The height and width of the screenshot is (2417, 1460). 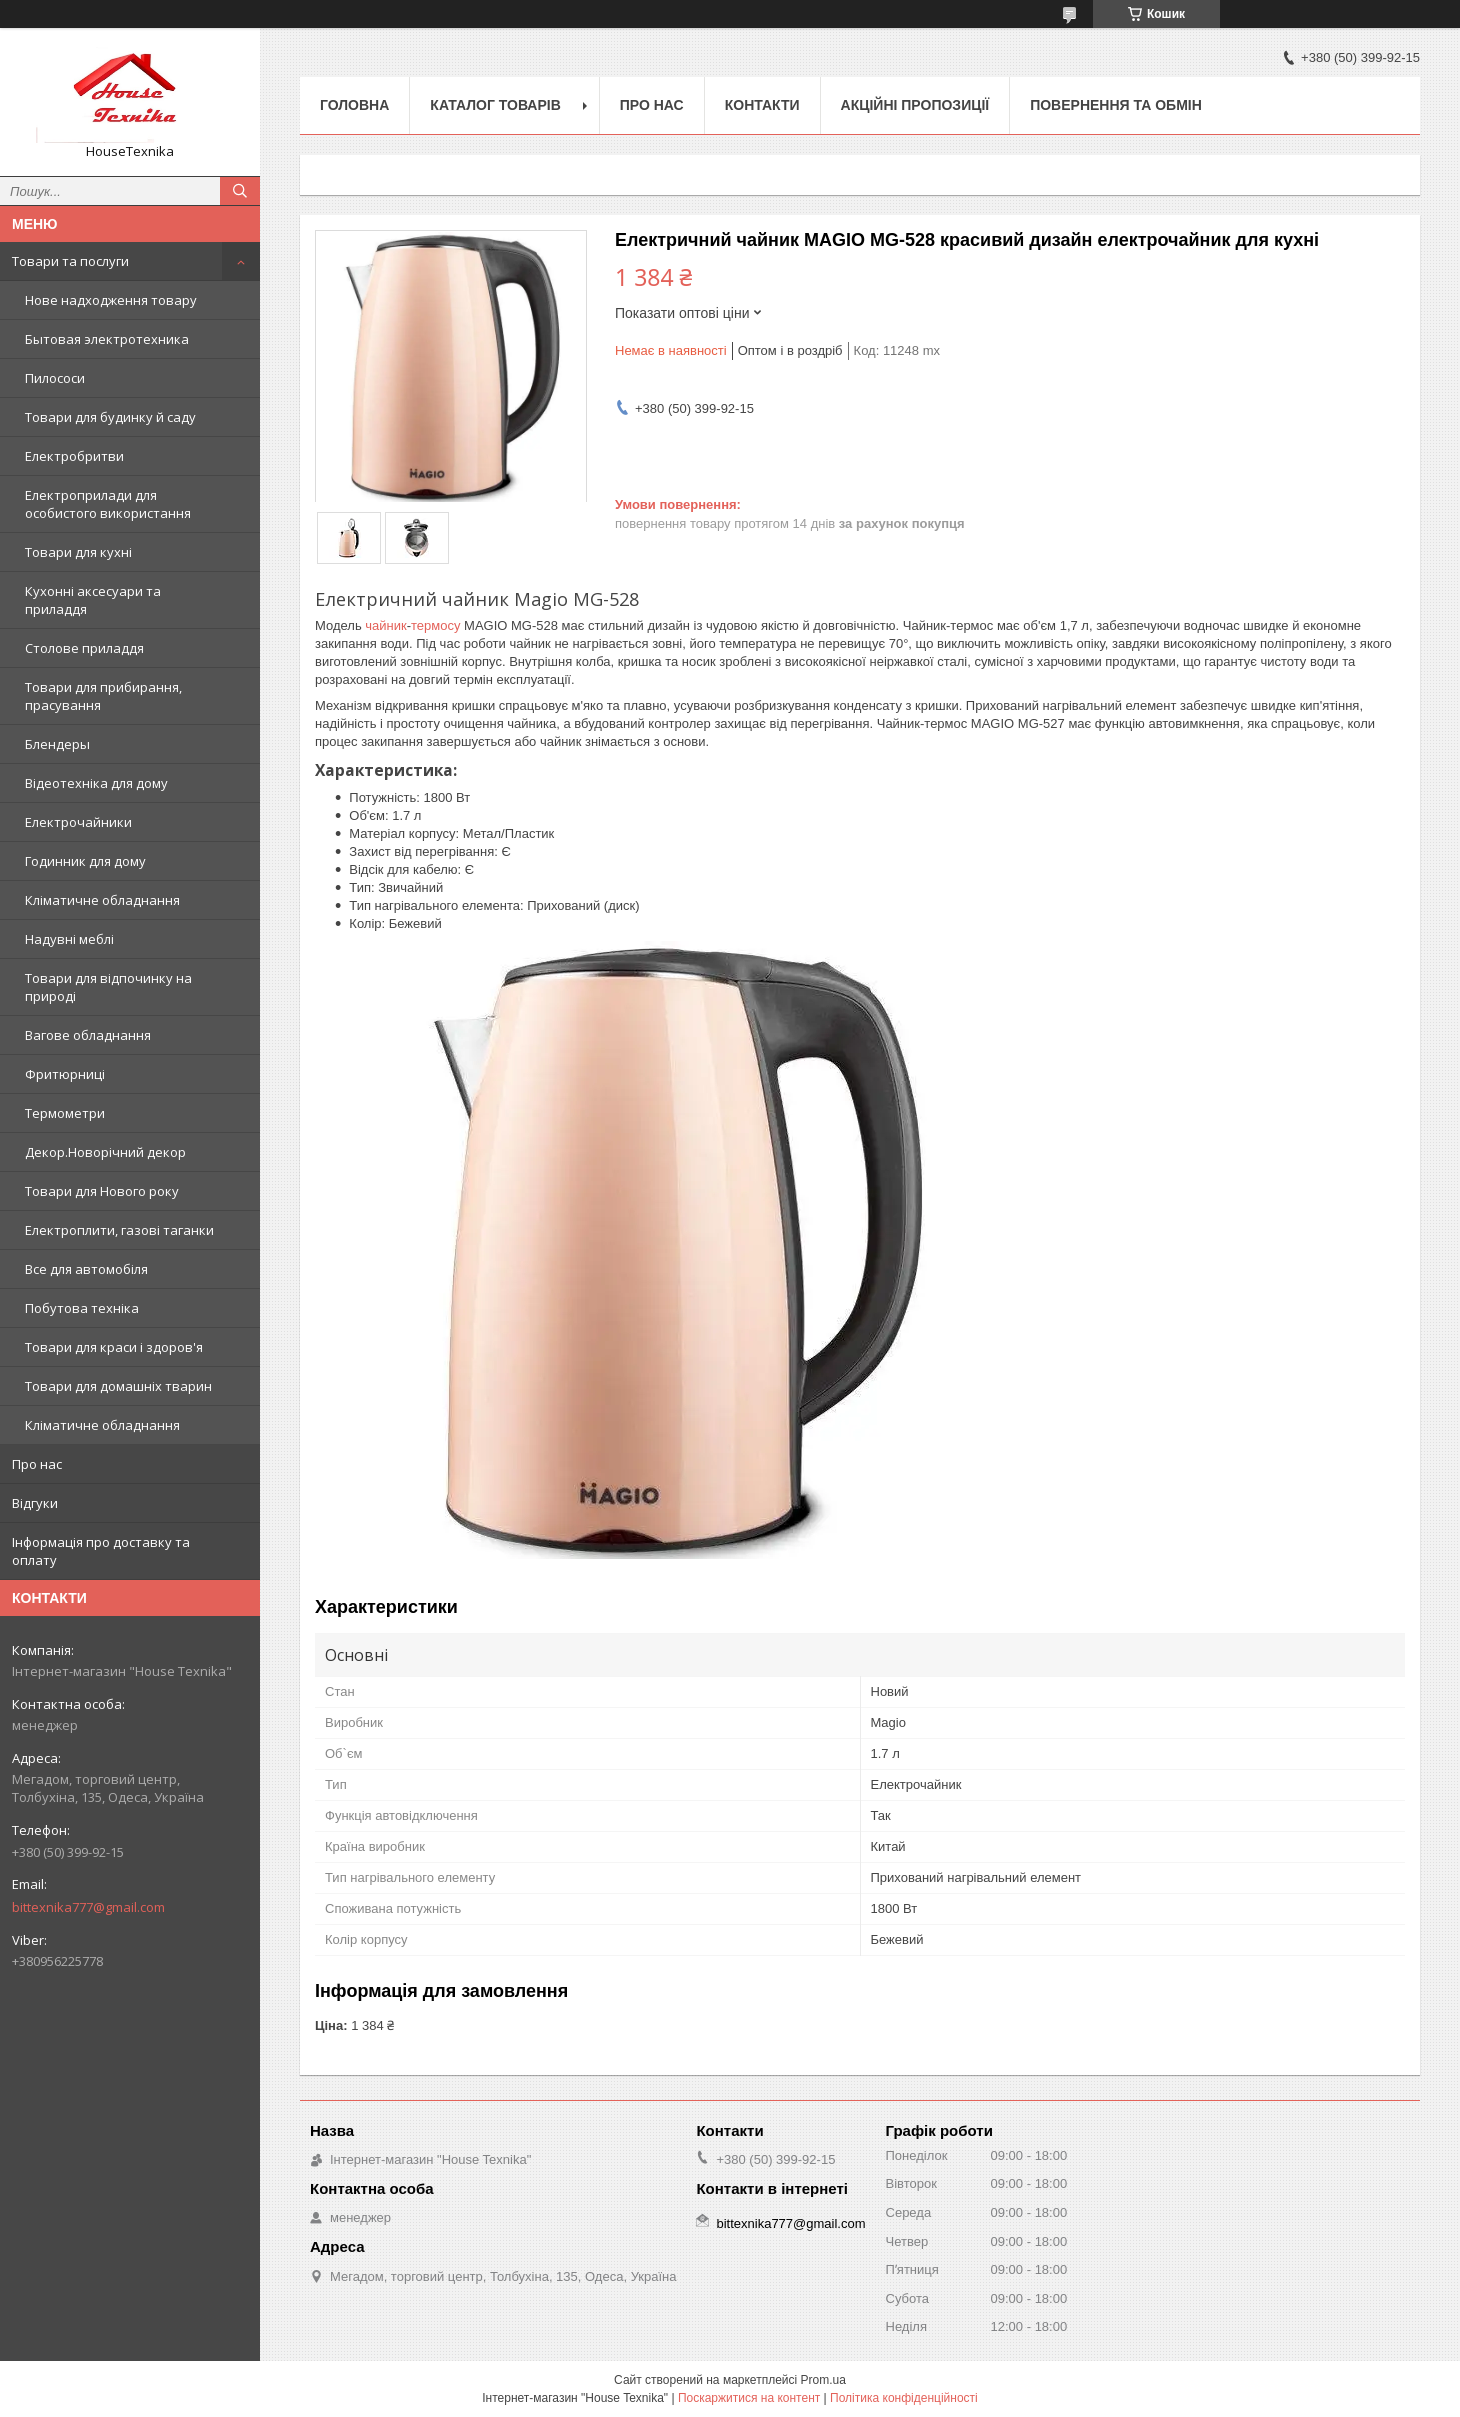 I want to click on Товари для будинку й саду, so click(x=110, y=417).